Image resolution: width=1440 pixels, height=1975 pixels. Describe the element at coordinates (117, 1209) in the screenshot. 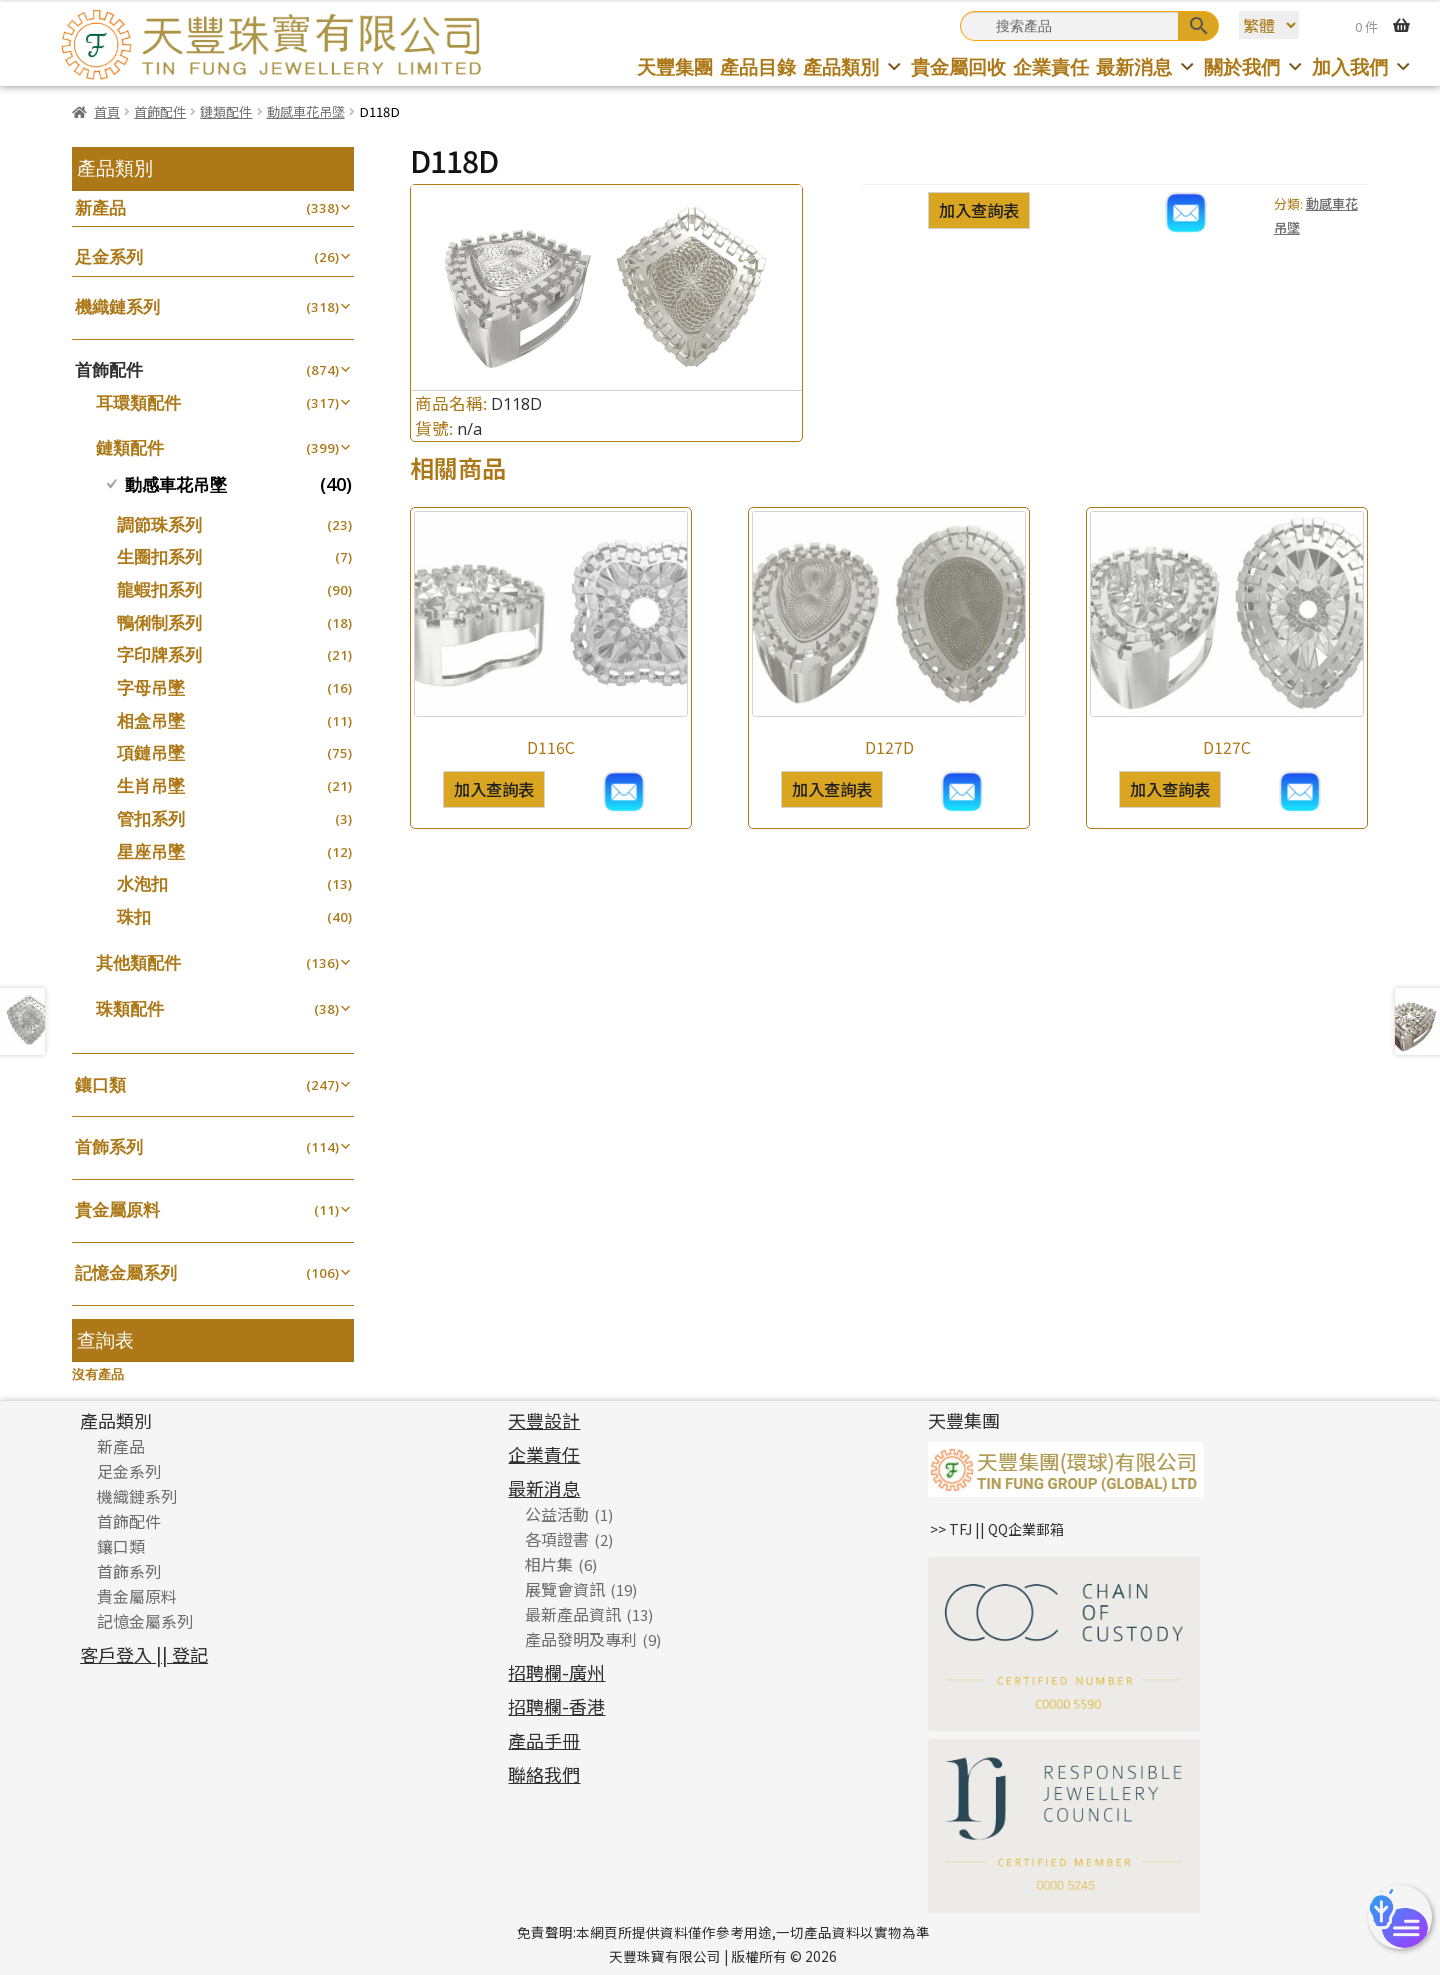

I see `貴金屬原料` at that location.